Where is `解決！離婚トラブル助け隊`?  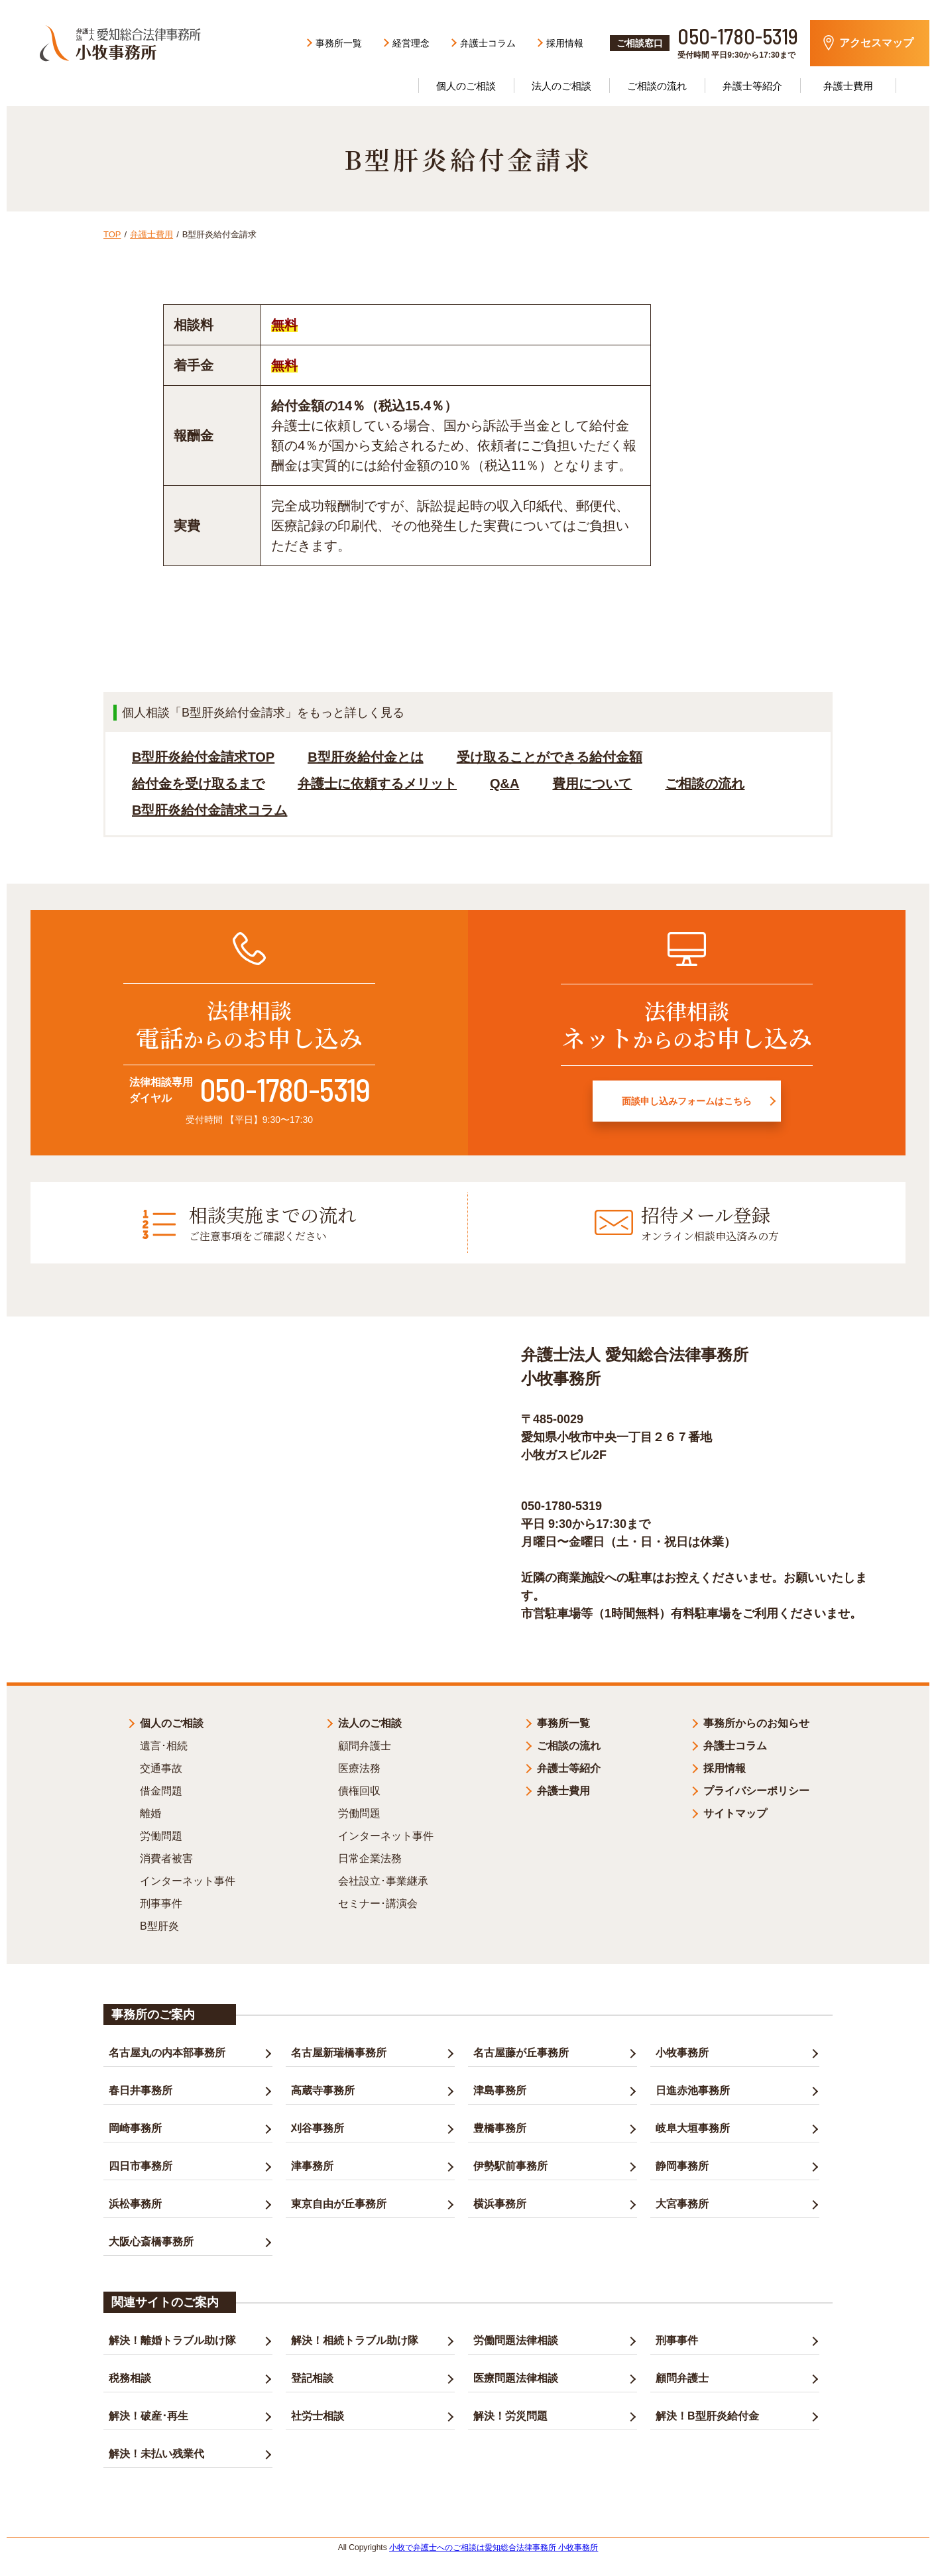
解決！離婚トラブル助け隊 is located at coordinates (172, 2339).